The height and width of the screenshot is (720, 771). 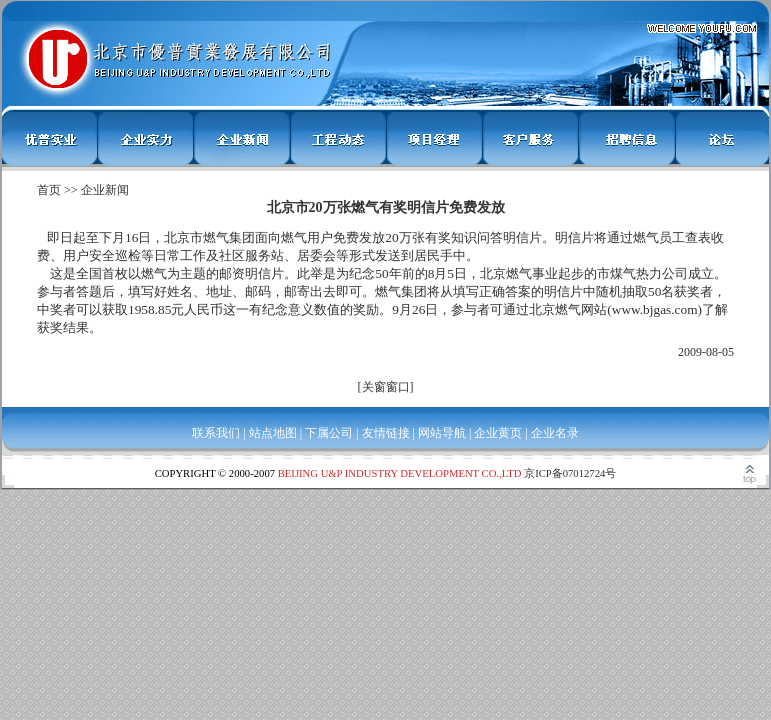 What do you see at coordinates (555, 433) in the screenshot?
I see `企业名录` at bounding box center [555, 433].